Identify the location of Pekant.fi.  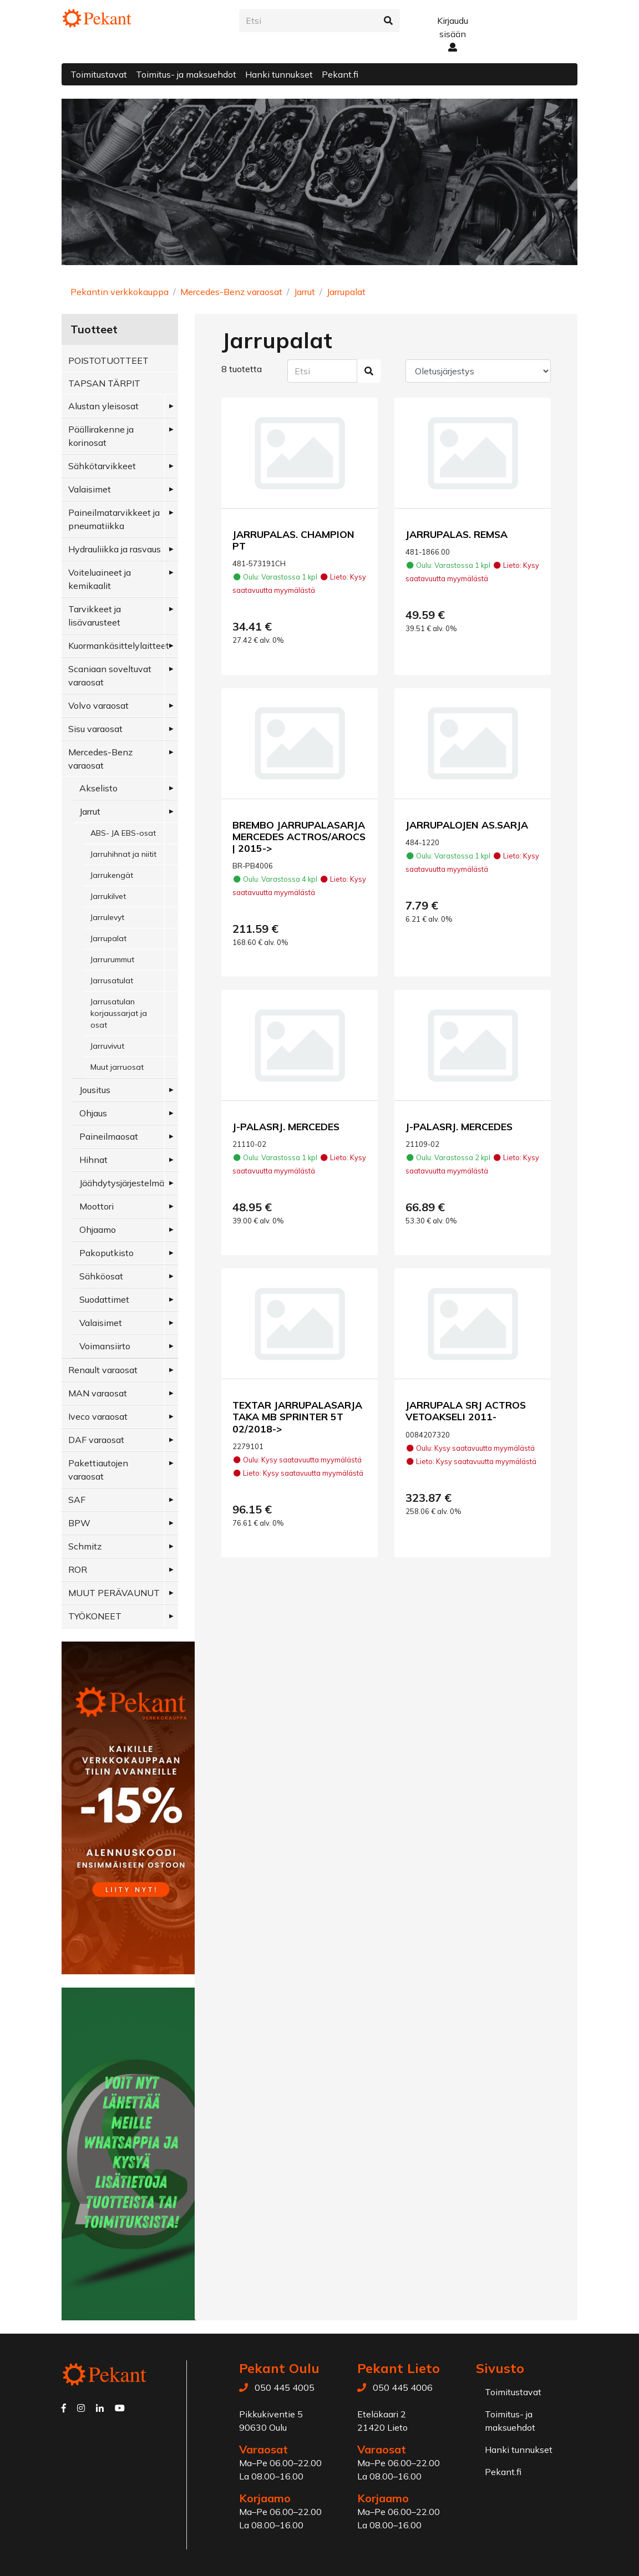
(340, 74).